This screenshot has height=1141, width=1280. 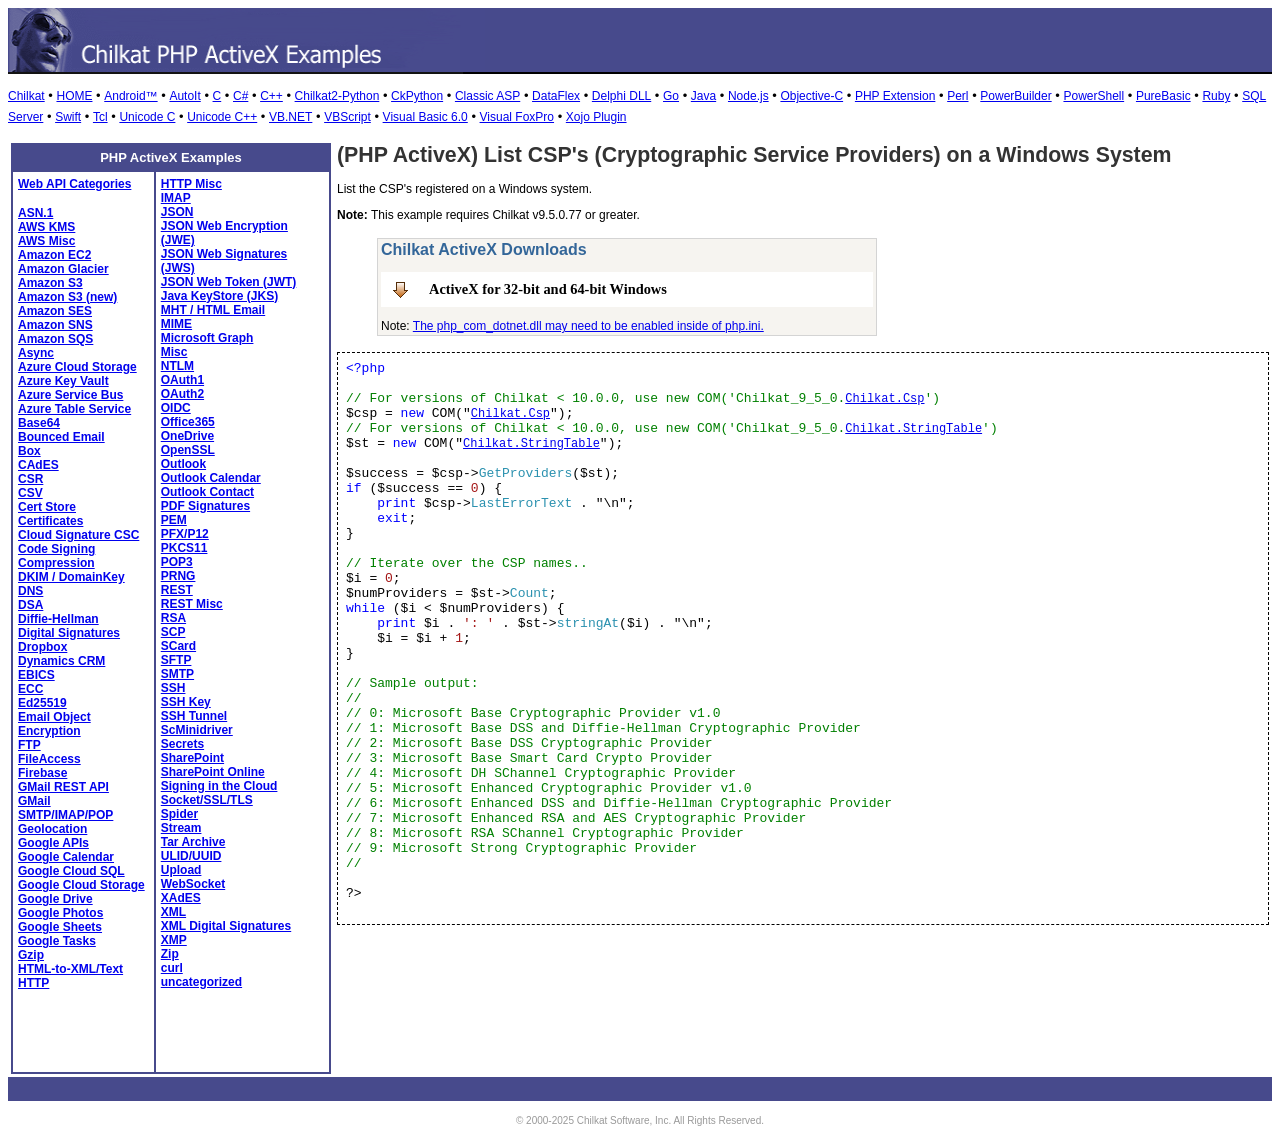 I want to click on Firebase, so click(x=42, y=773).